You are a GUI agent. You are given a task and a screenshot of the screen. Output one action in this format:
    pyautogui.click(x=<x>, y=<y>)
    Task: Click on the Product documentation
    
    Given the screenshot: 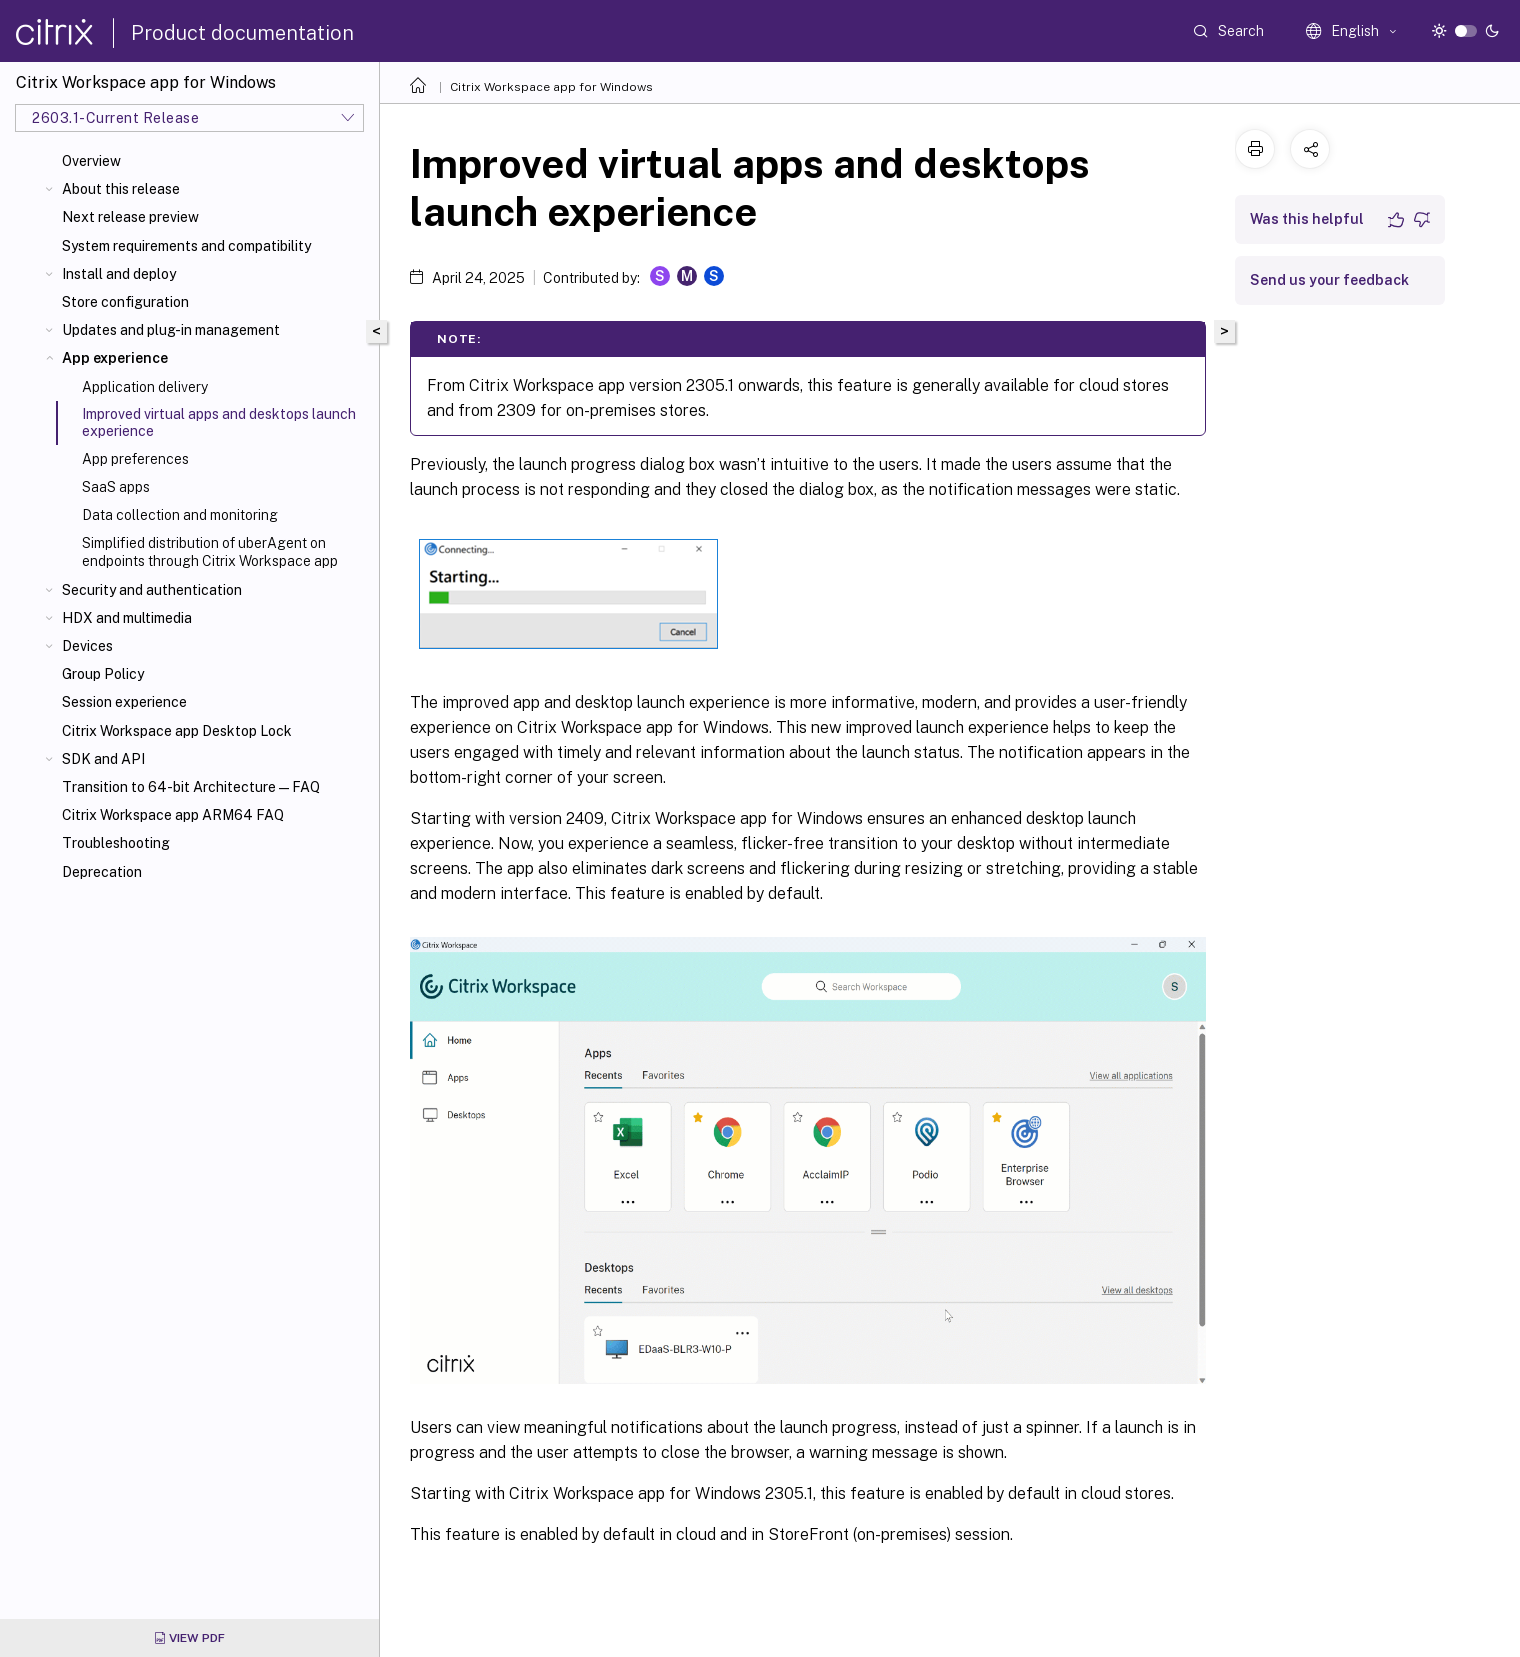 What is the action you would take?
    pyautogui.click(x=242, y=33)
    